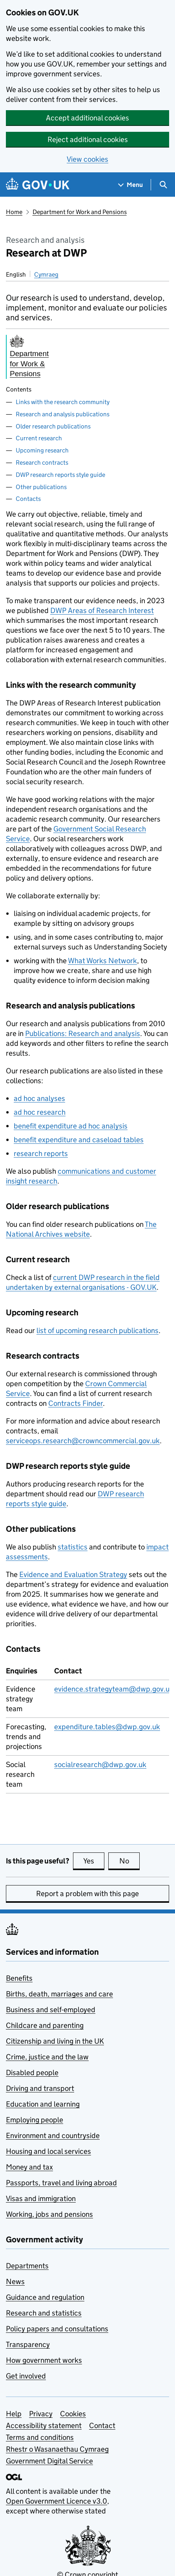 The image size is (175, 2576). Describe the element at coordinates (41, 1153) in the screenshot. I see `research reports` at that location.